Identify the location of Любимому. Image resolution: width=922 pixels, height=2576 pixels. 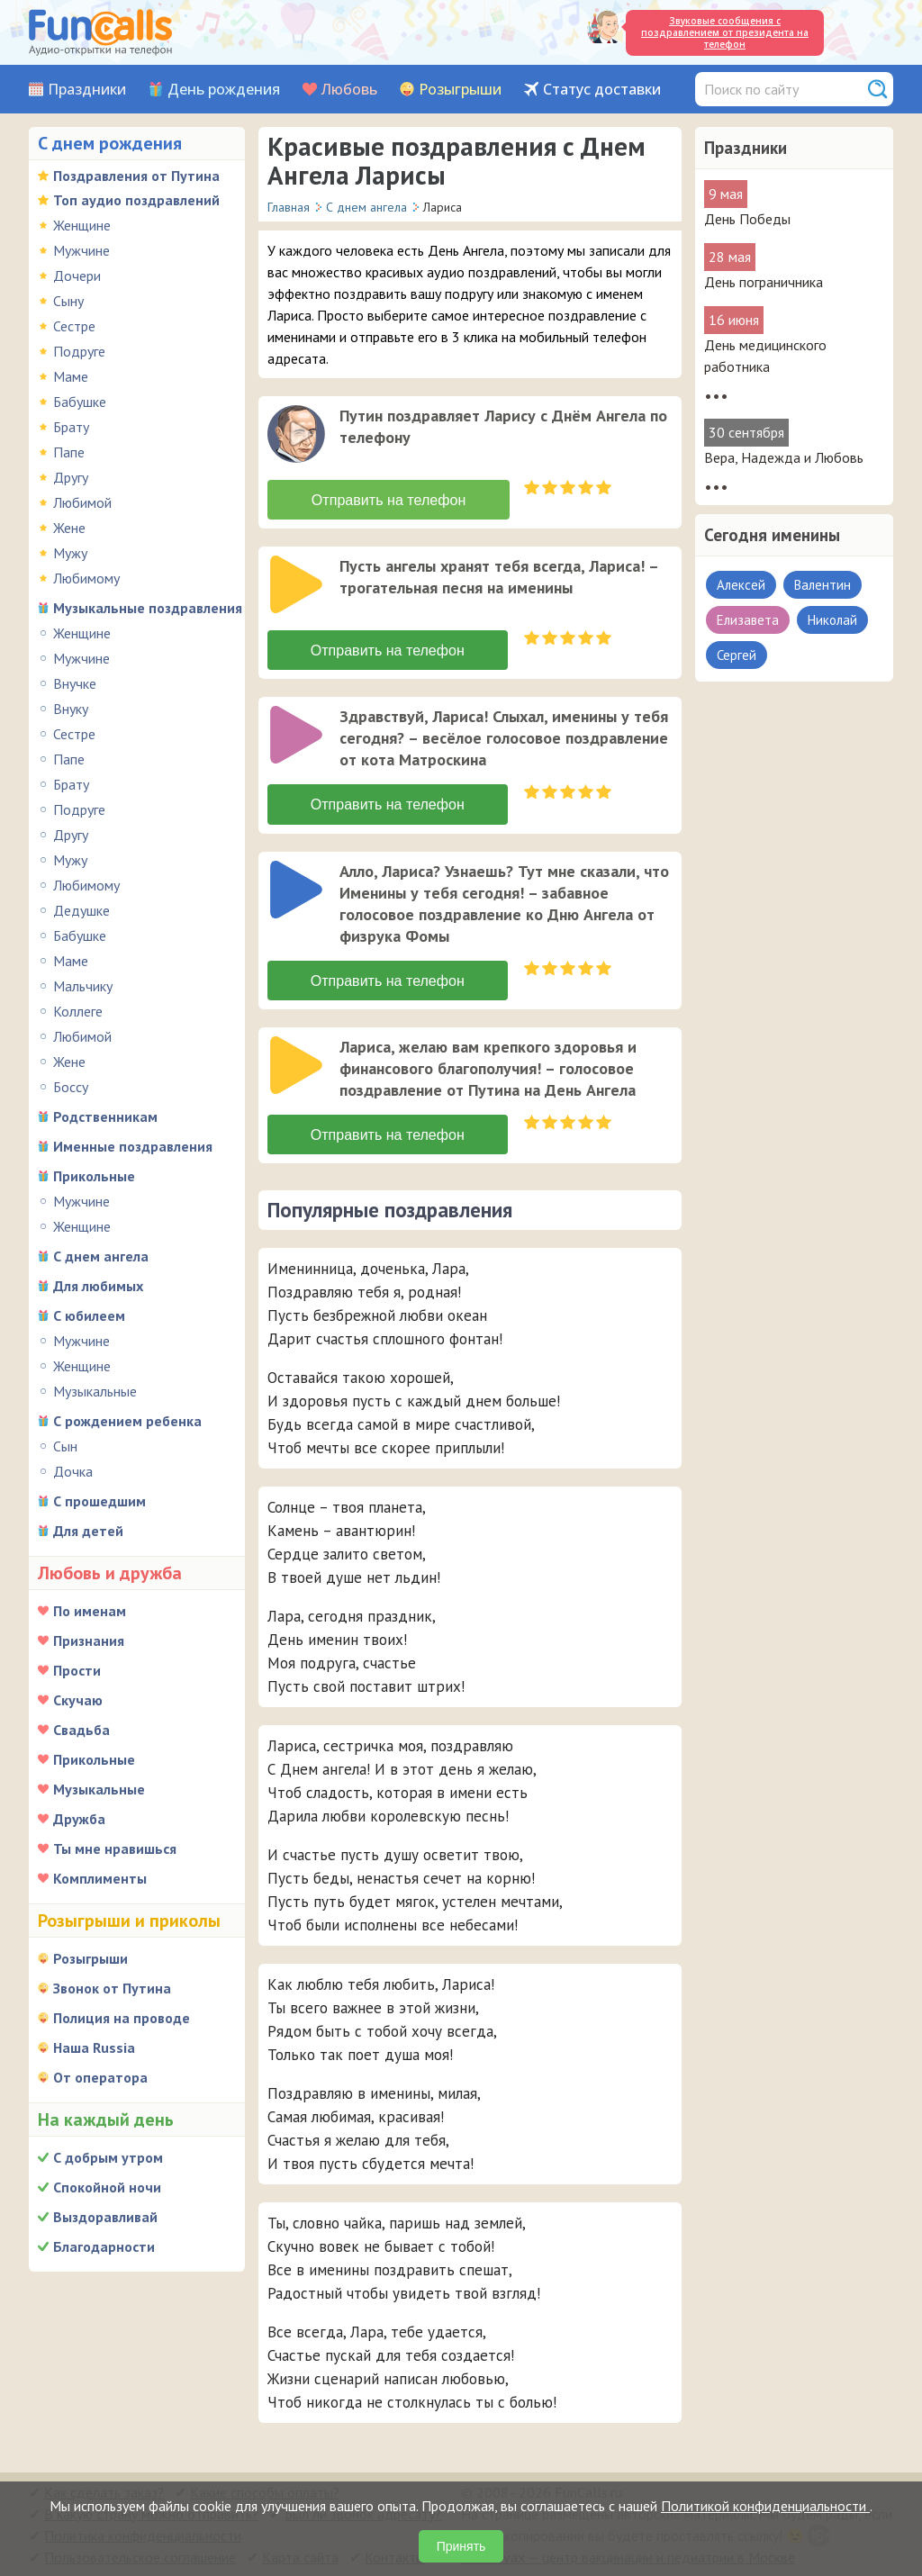
(86, 578).